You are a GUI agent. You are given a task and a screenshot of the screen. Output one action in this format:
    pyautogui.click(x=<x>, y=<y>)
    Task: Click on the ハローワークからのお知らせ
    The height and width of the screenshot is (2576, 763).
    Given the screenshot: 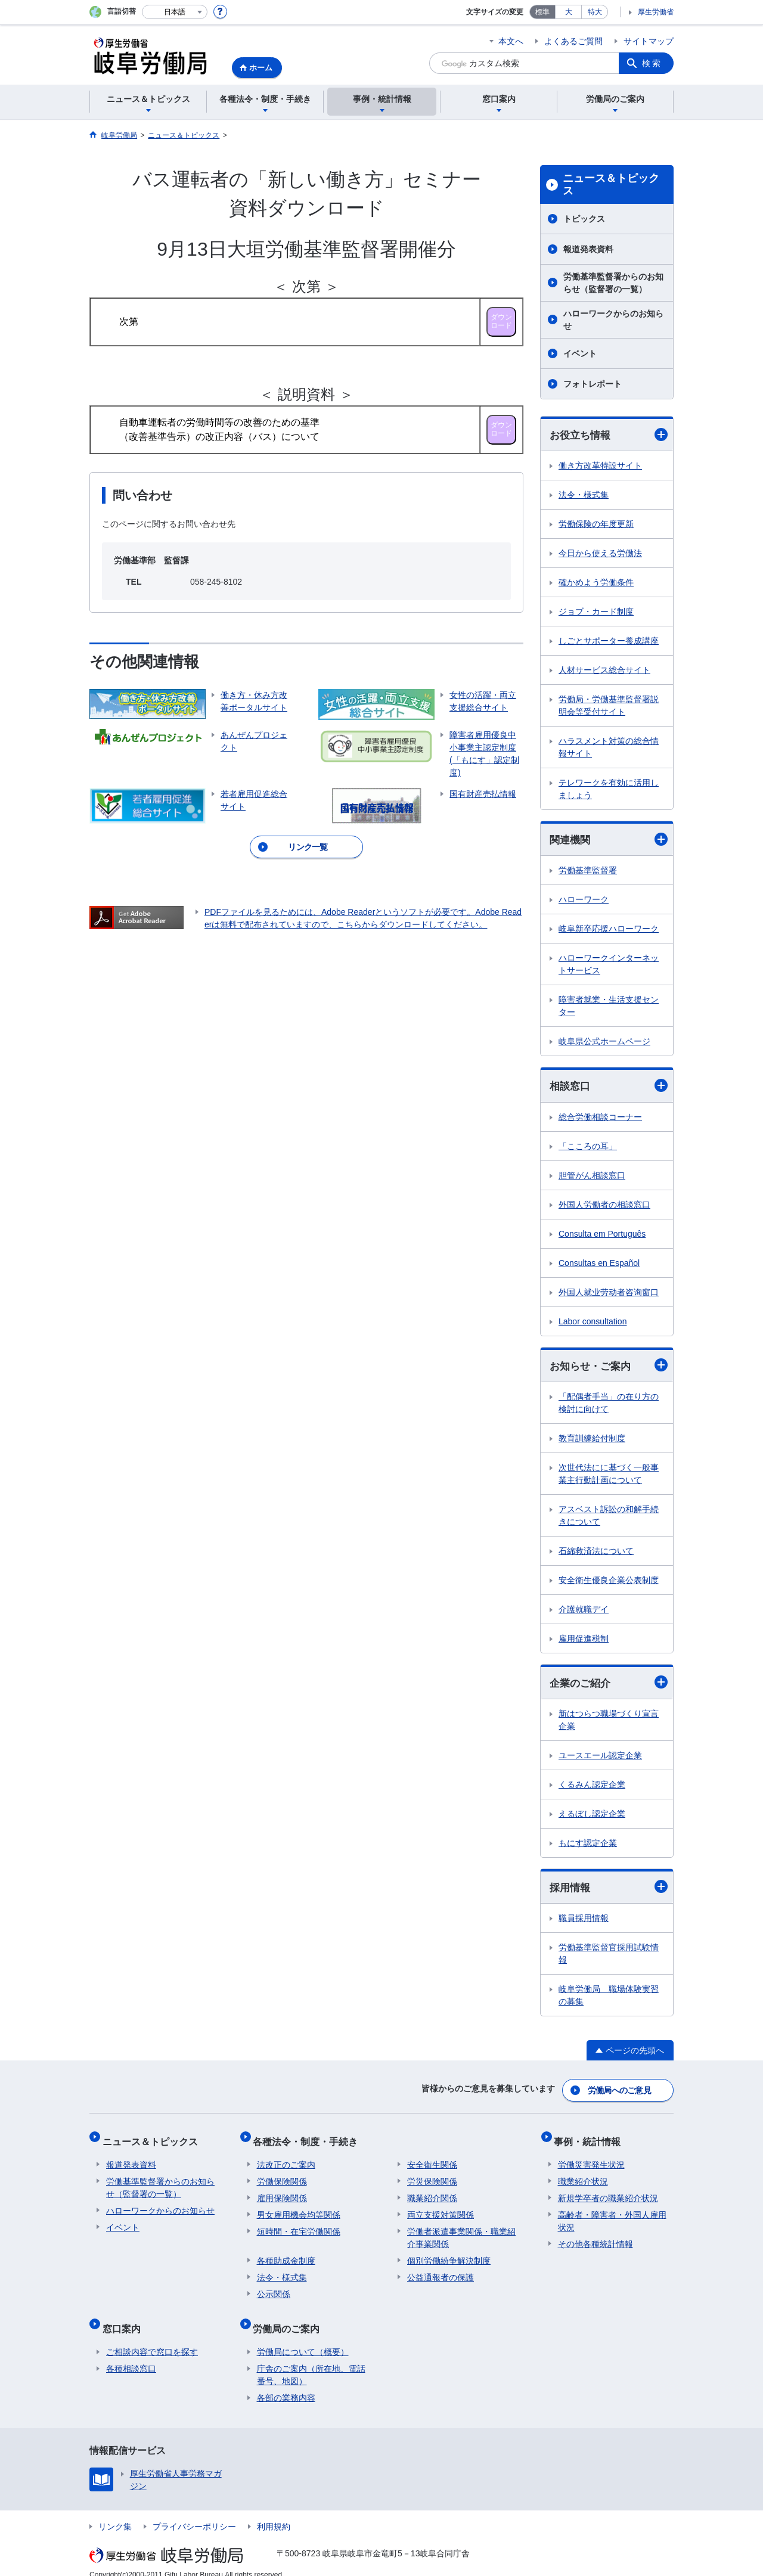 What is the action you would take?
    pyautogui.click(x=613, y=320)
    